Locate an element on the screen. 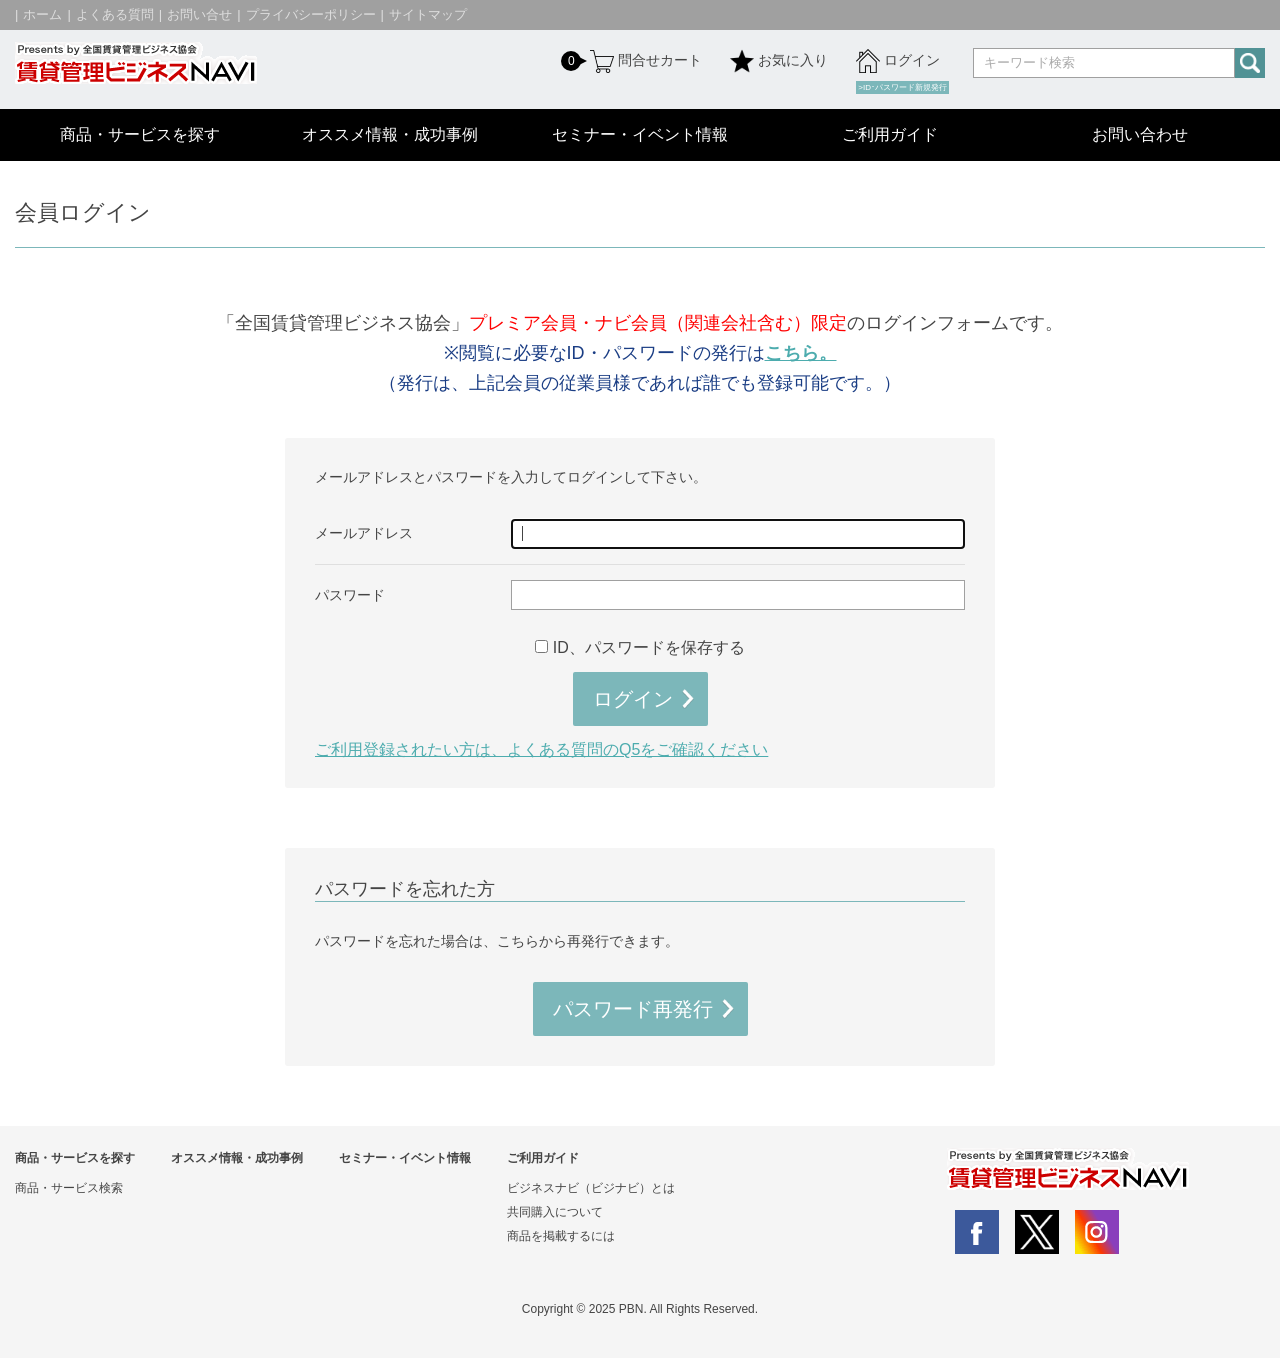  ご利用ガイド is located at coordinates (890, 134).